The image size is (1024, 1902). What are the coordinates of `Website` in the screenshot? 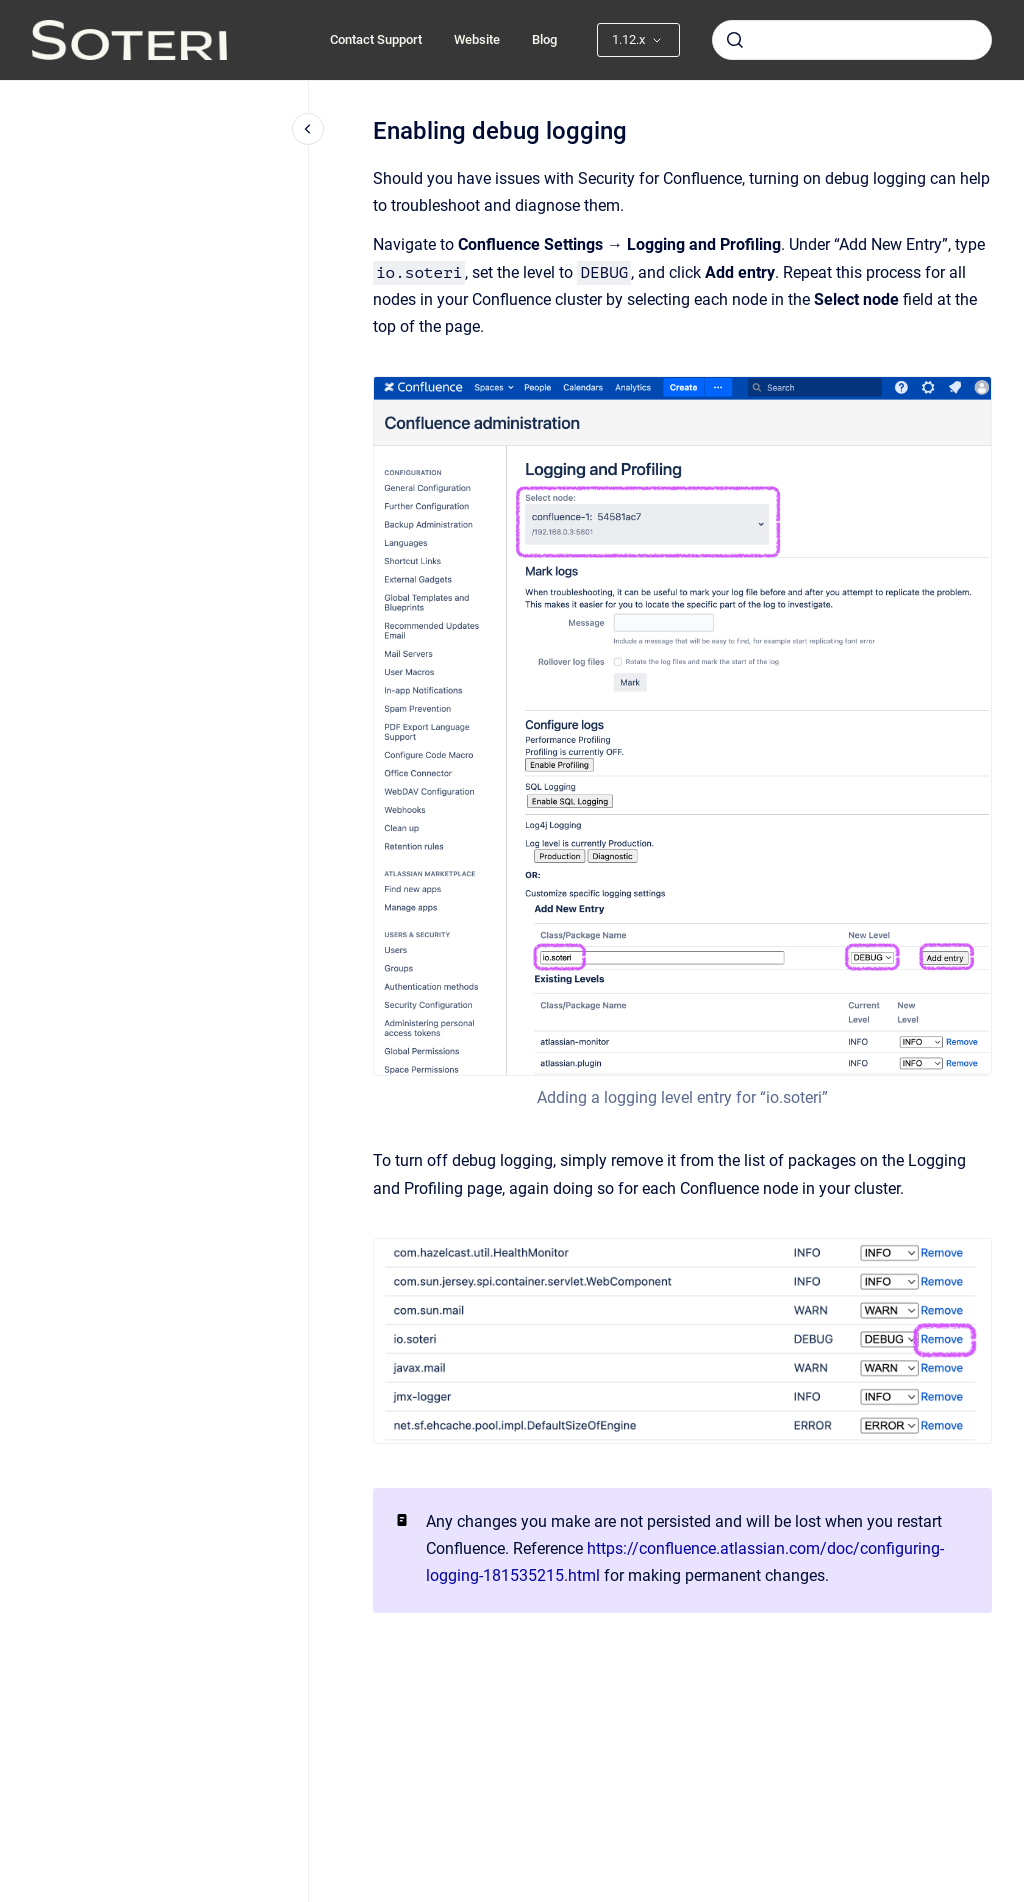 It's located at (477, 39).